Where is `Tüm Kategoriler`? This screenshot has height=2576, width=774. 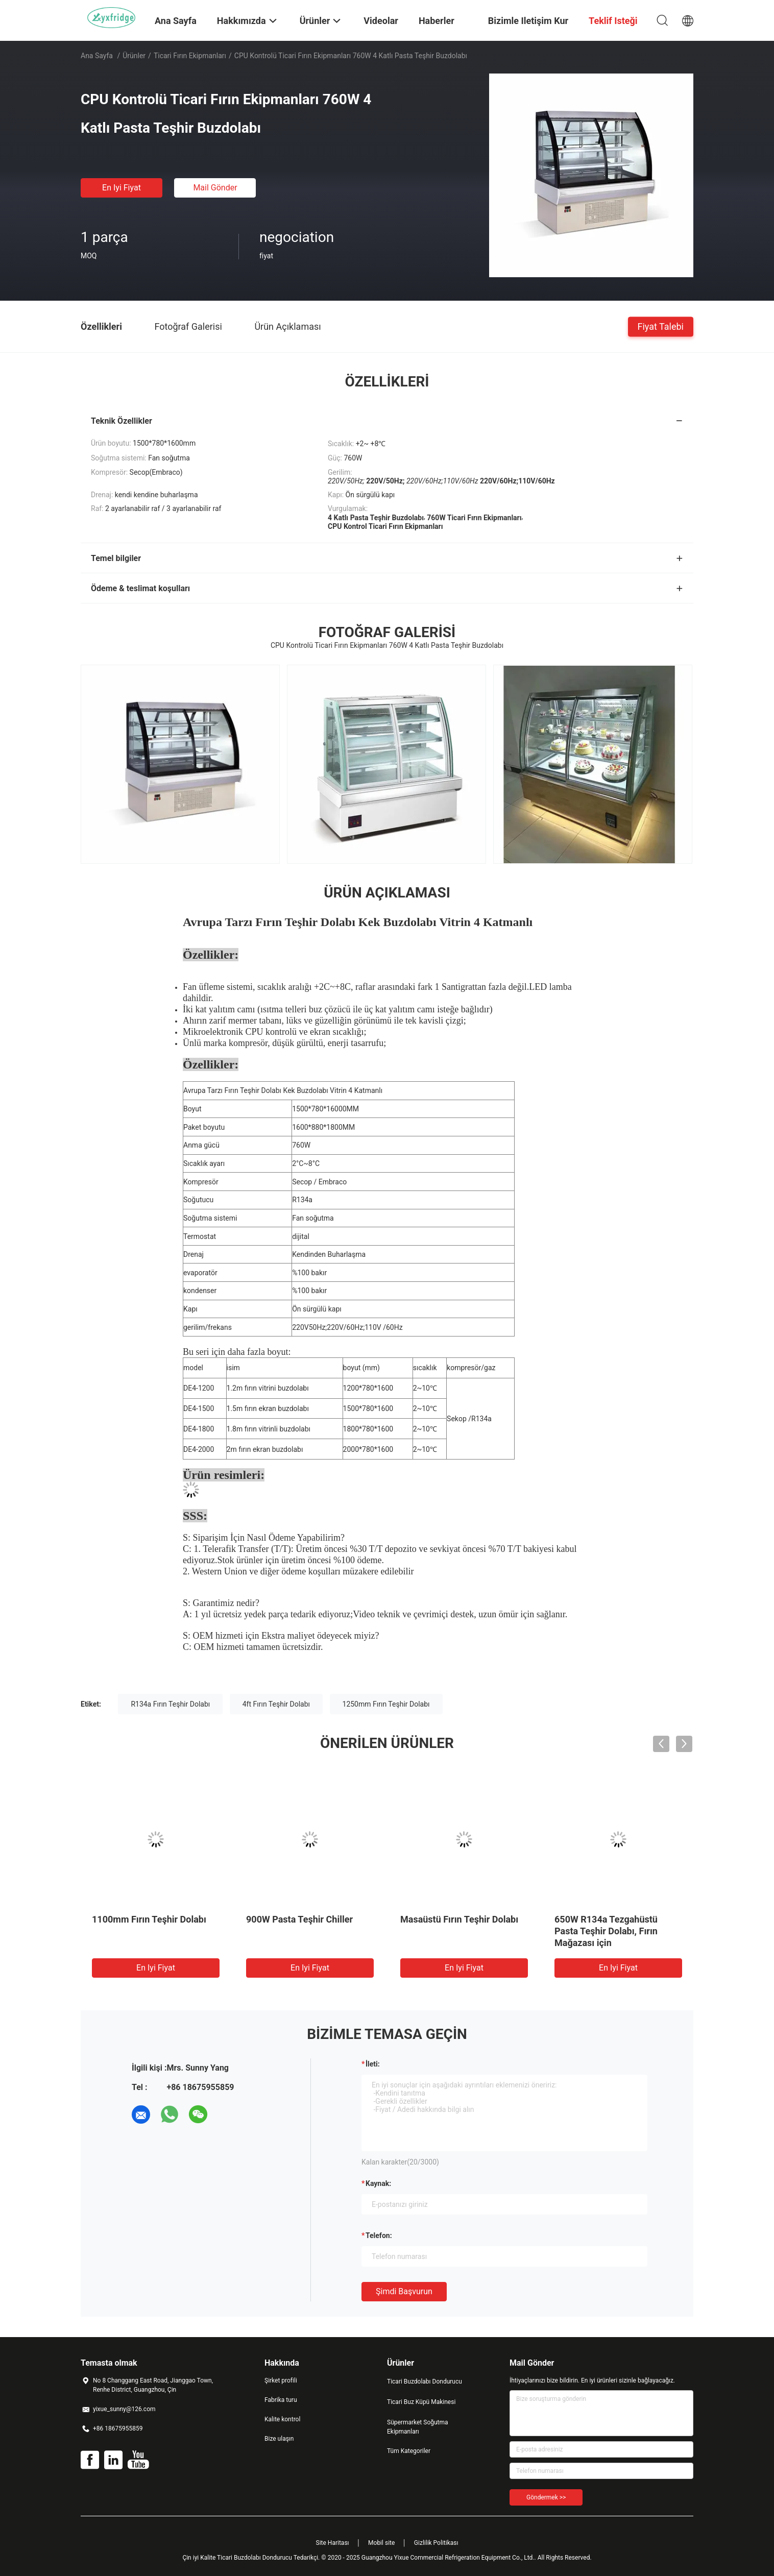
Tüm Kategoriler is located at coordinates (408, 2451).